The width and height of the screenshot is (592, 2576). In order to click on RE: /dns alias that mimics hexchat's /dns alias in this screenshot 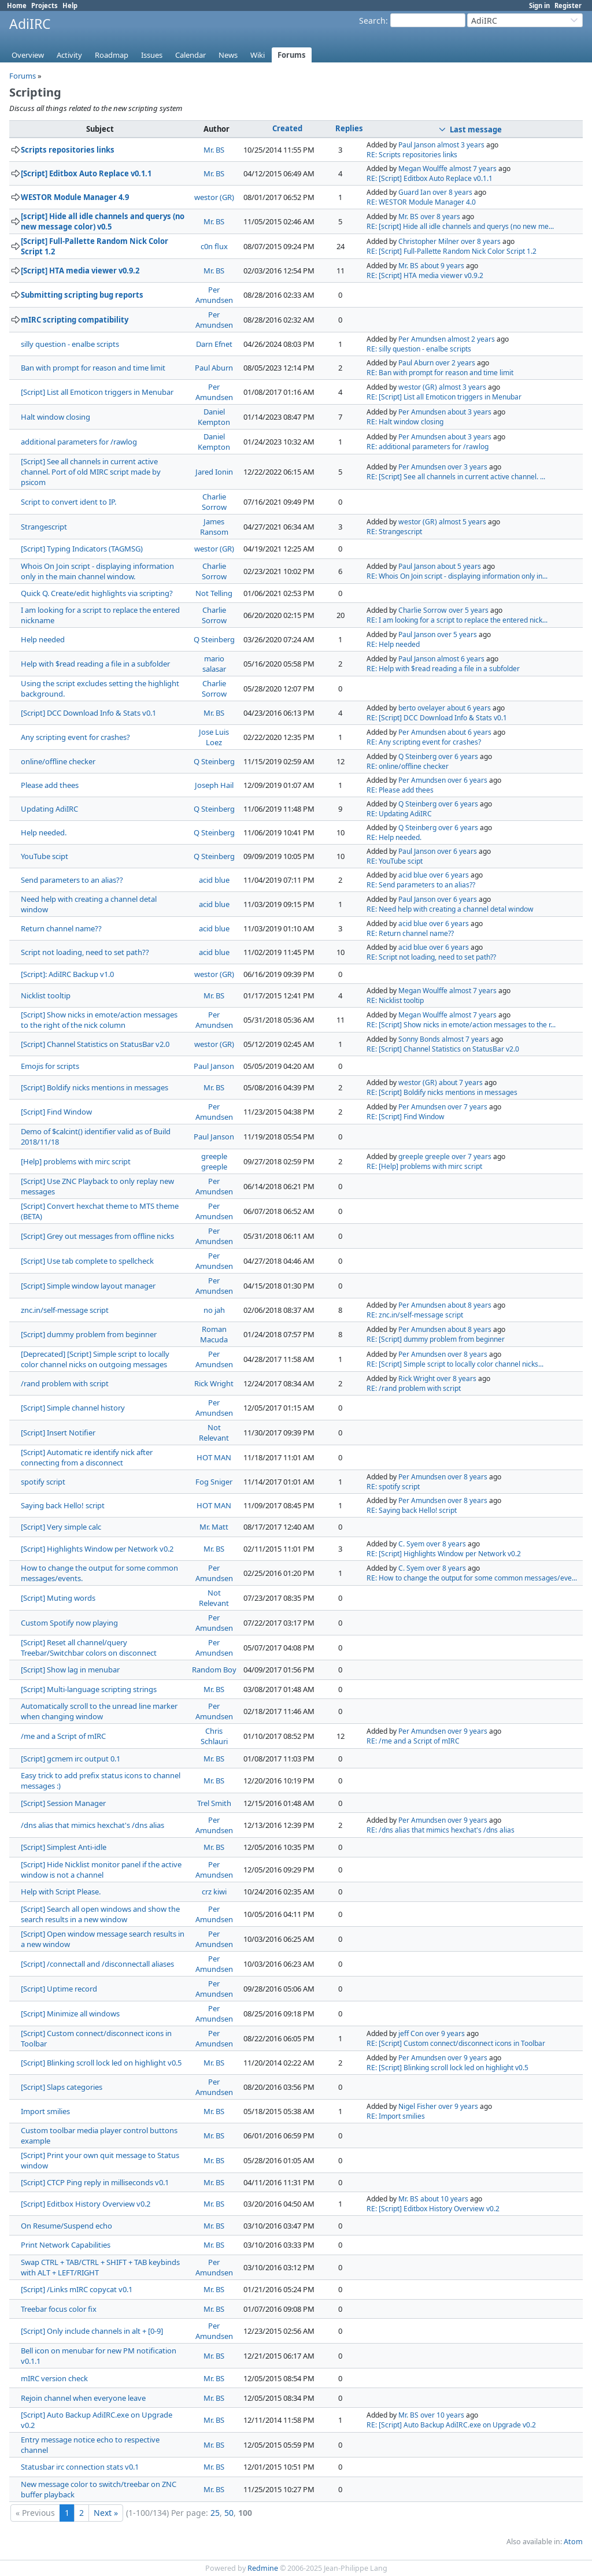, I will do `click(441, 1830)`.